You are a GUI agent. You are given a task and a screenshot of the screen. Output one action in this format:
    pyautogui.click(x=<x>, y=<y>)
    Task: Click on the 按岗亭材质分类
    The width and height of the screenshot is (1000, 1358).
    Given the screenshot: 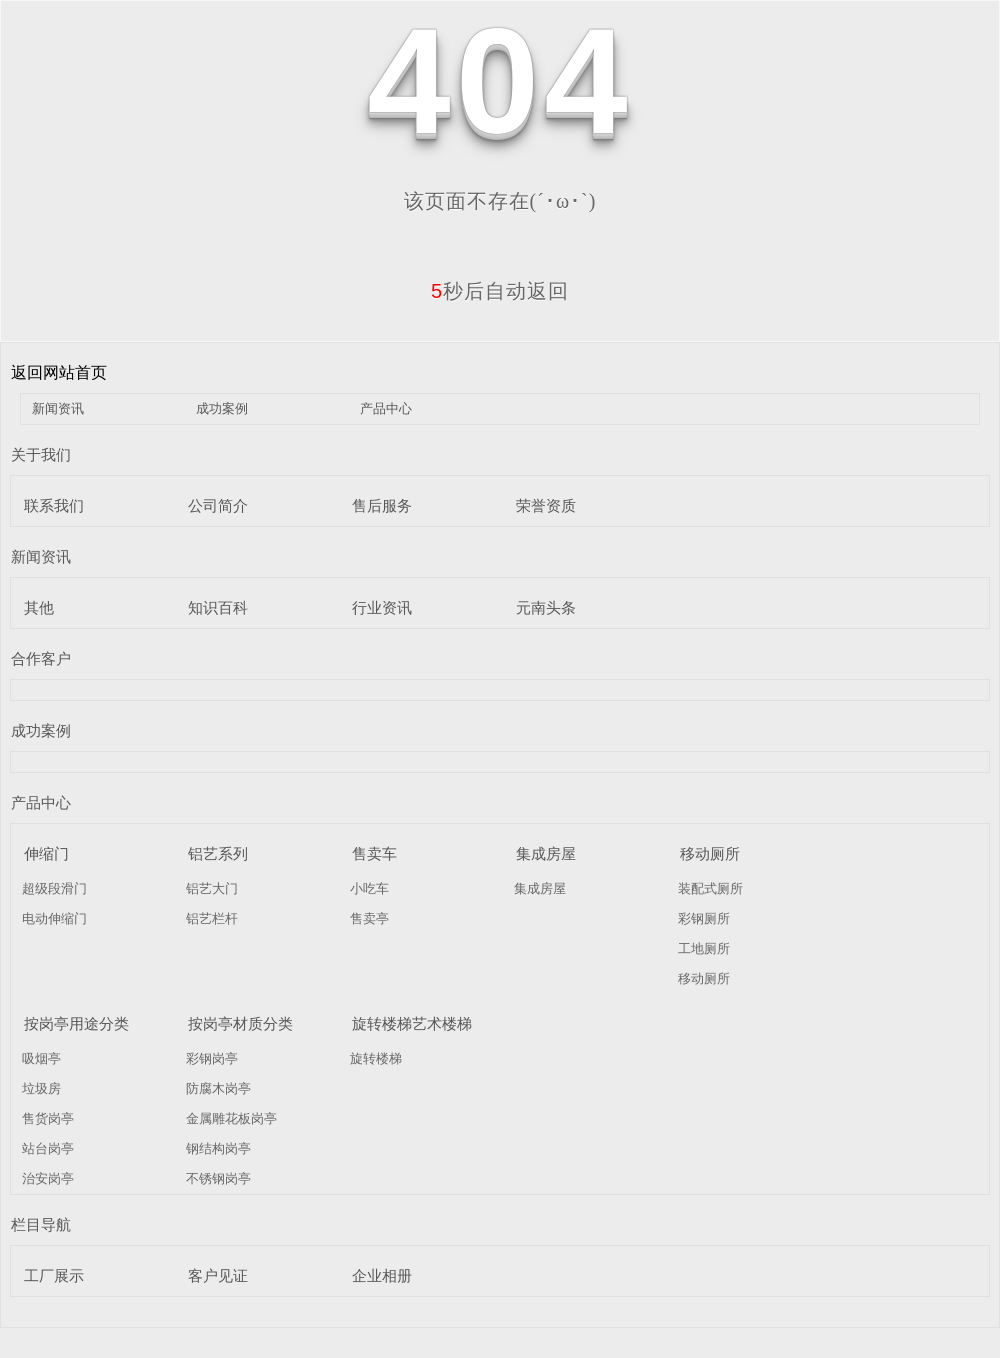 What is the action you would take?
    pyautogui.click(x=240, y=1023)
    